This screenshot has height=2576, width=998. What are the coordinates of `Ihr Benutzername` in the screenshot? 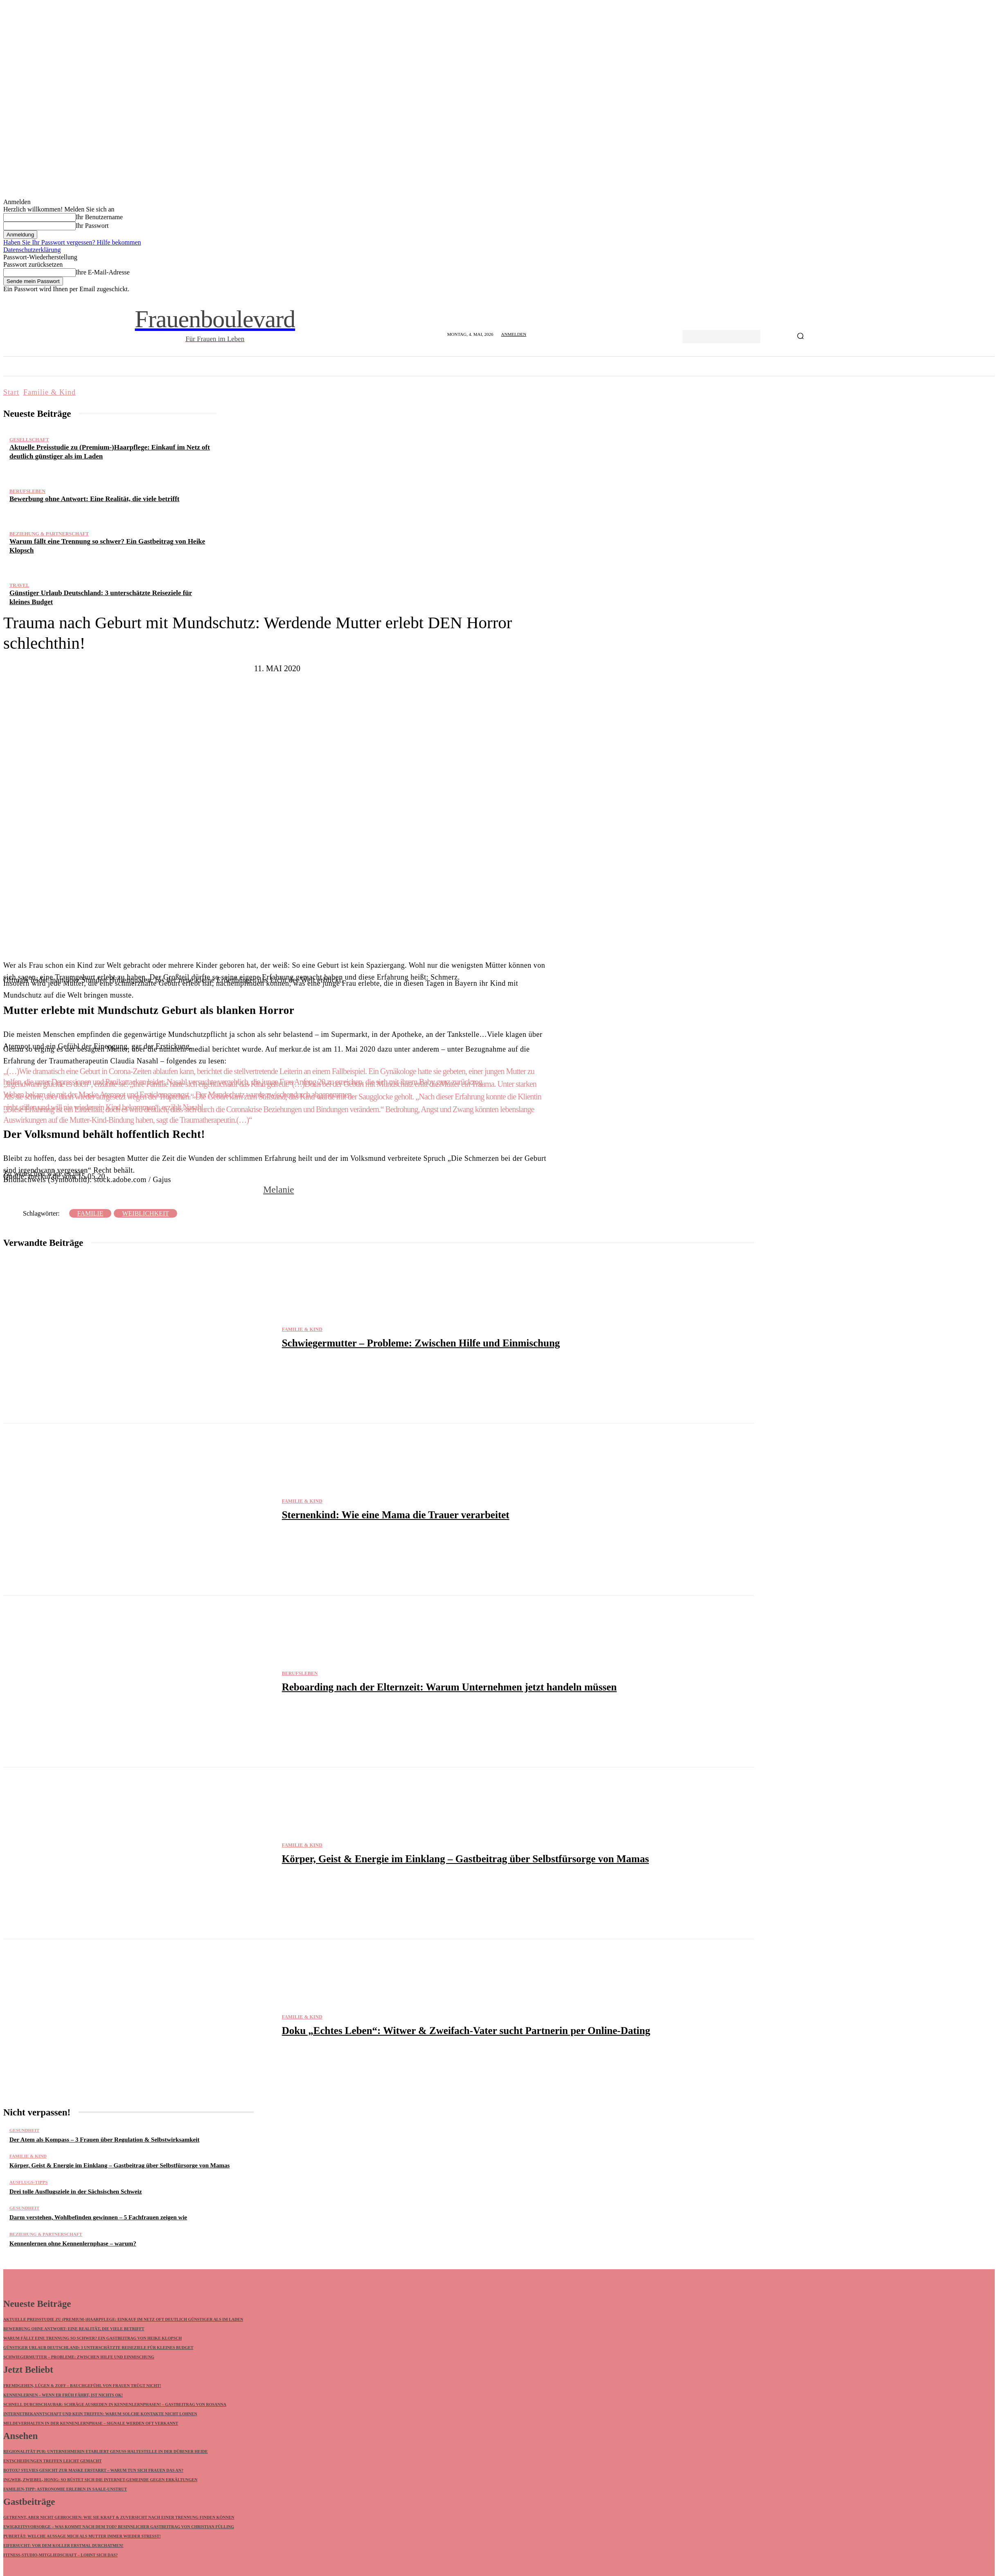 It's located at (99, 217).